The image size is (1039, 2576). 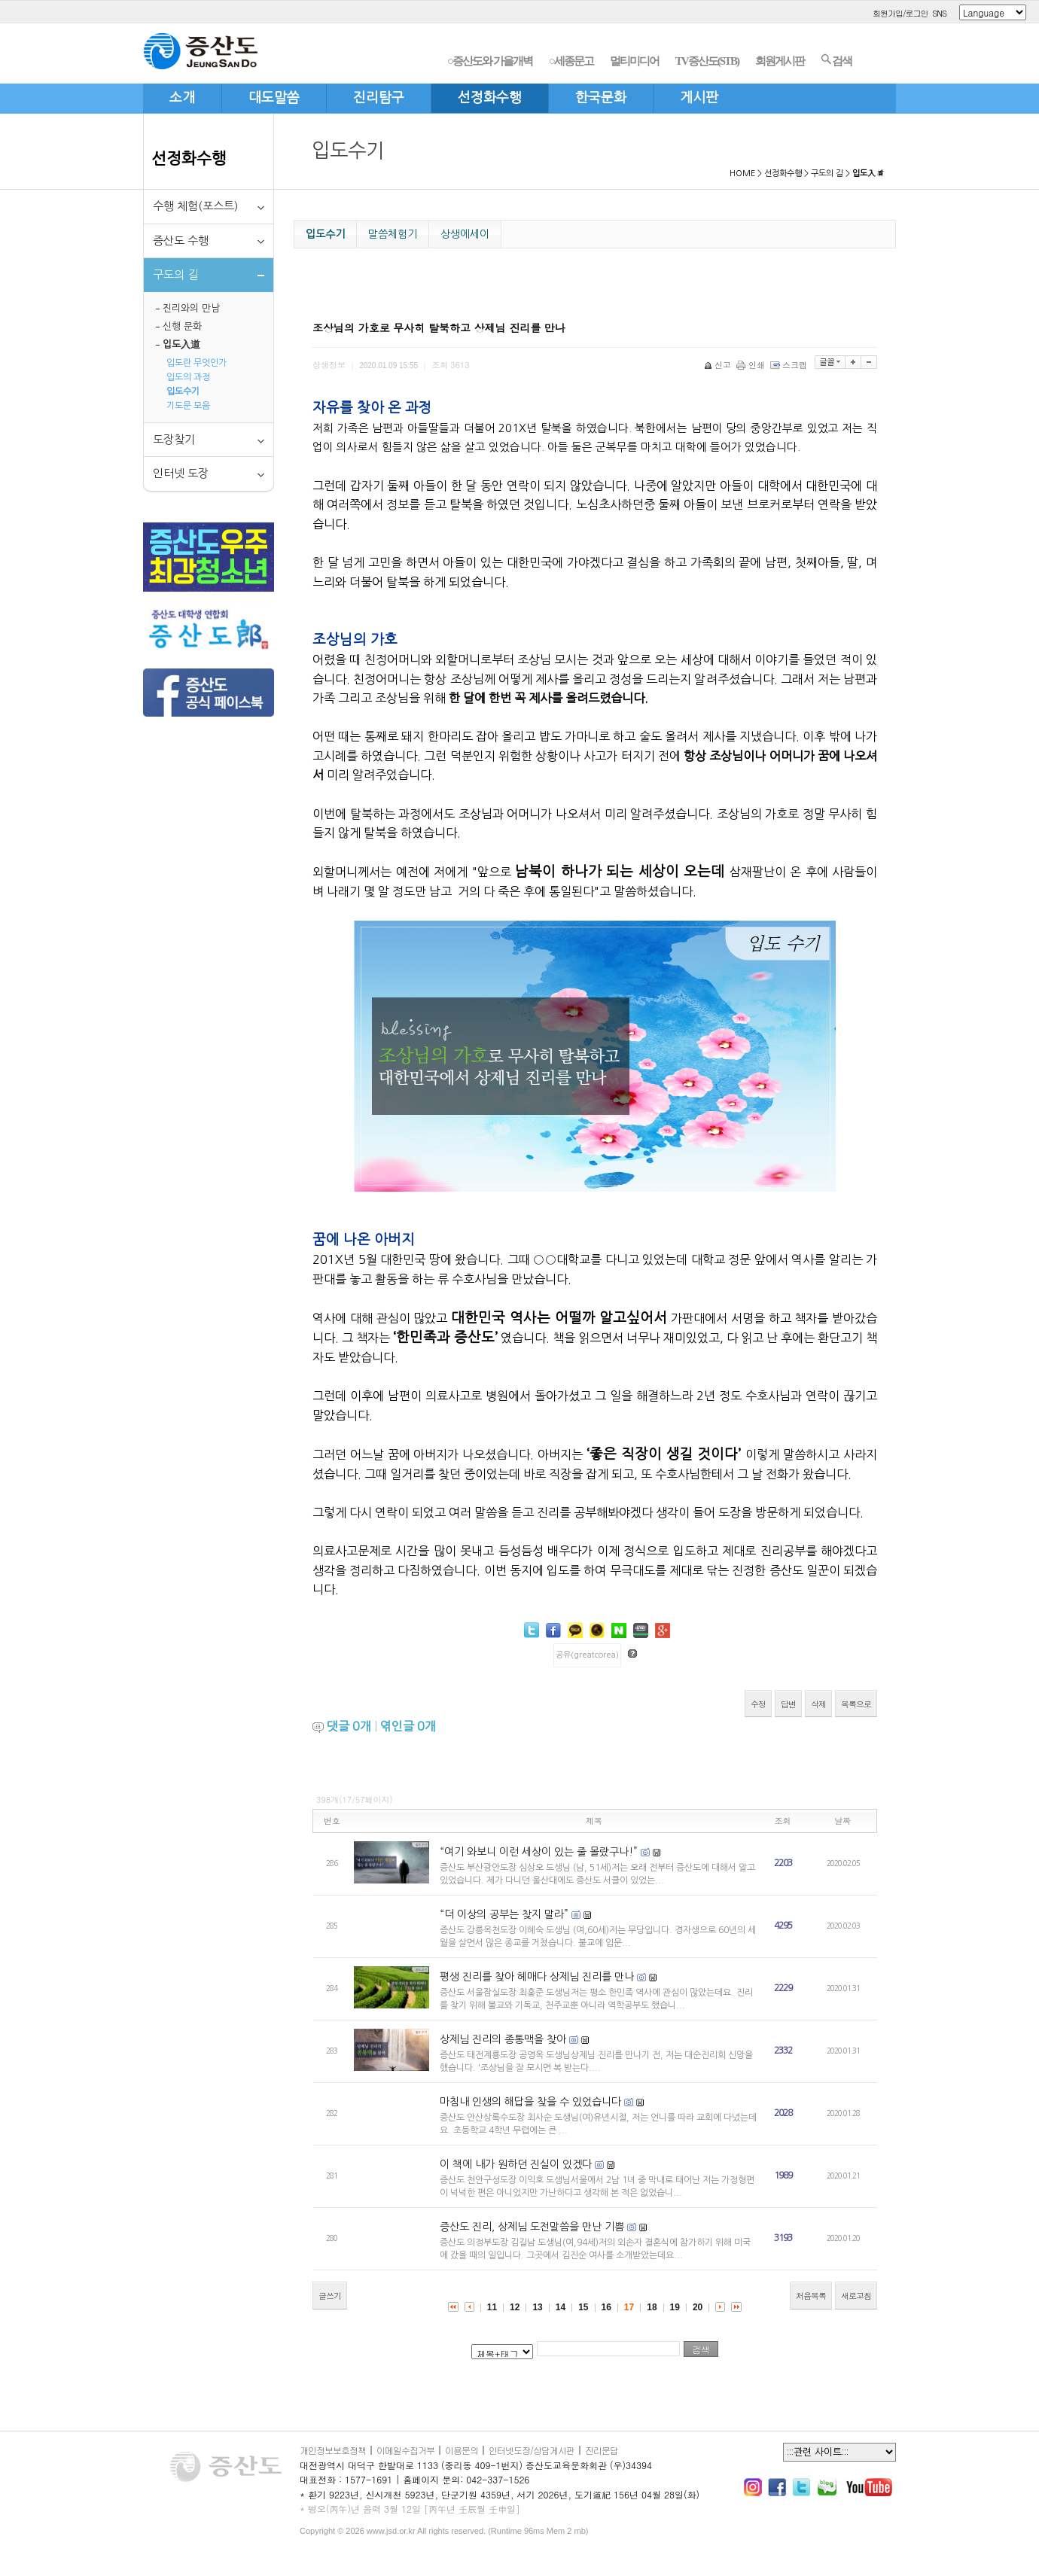 I want to click on 18, so click(x=652, y=2307).